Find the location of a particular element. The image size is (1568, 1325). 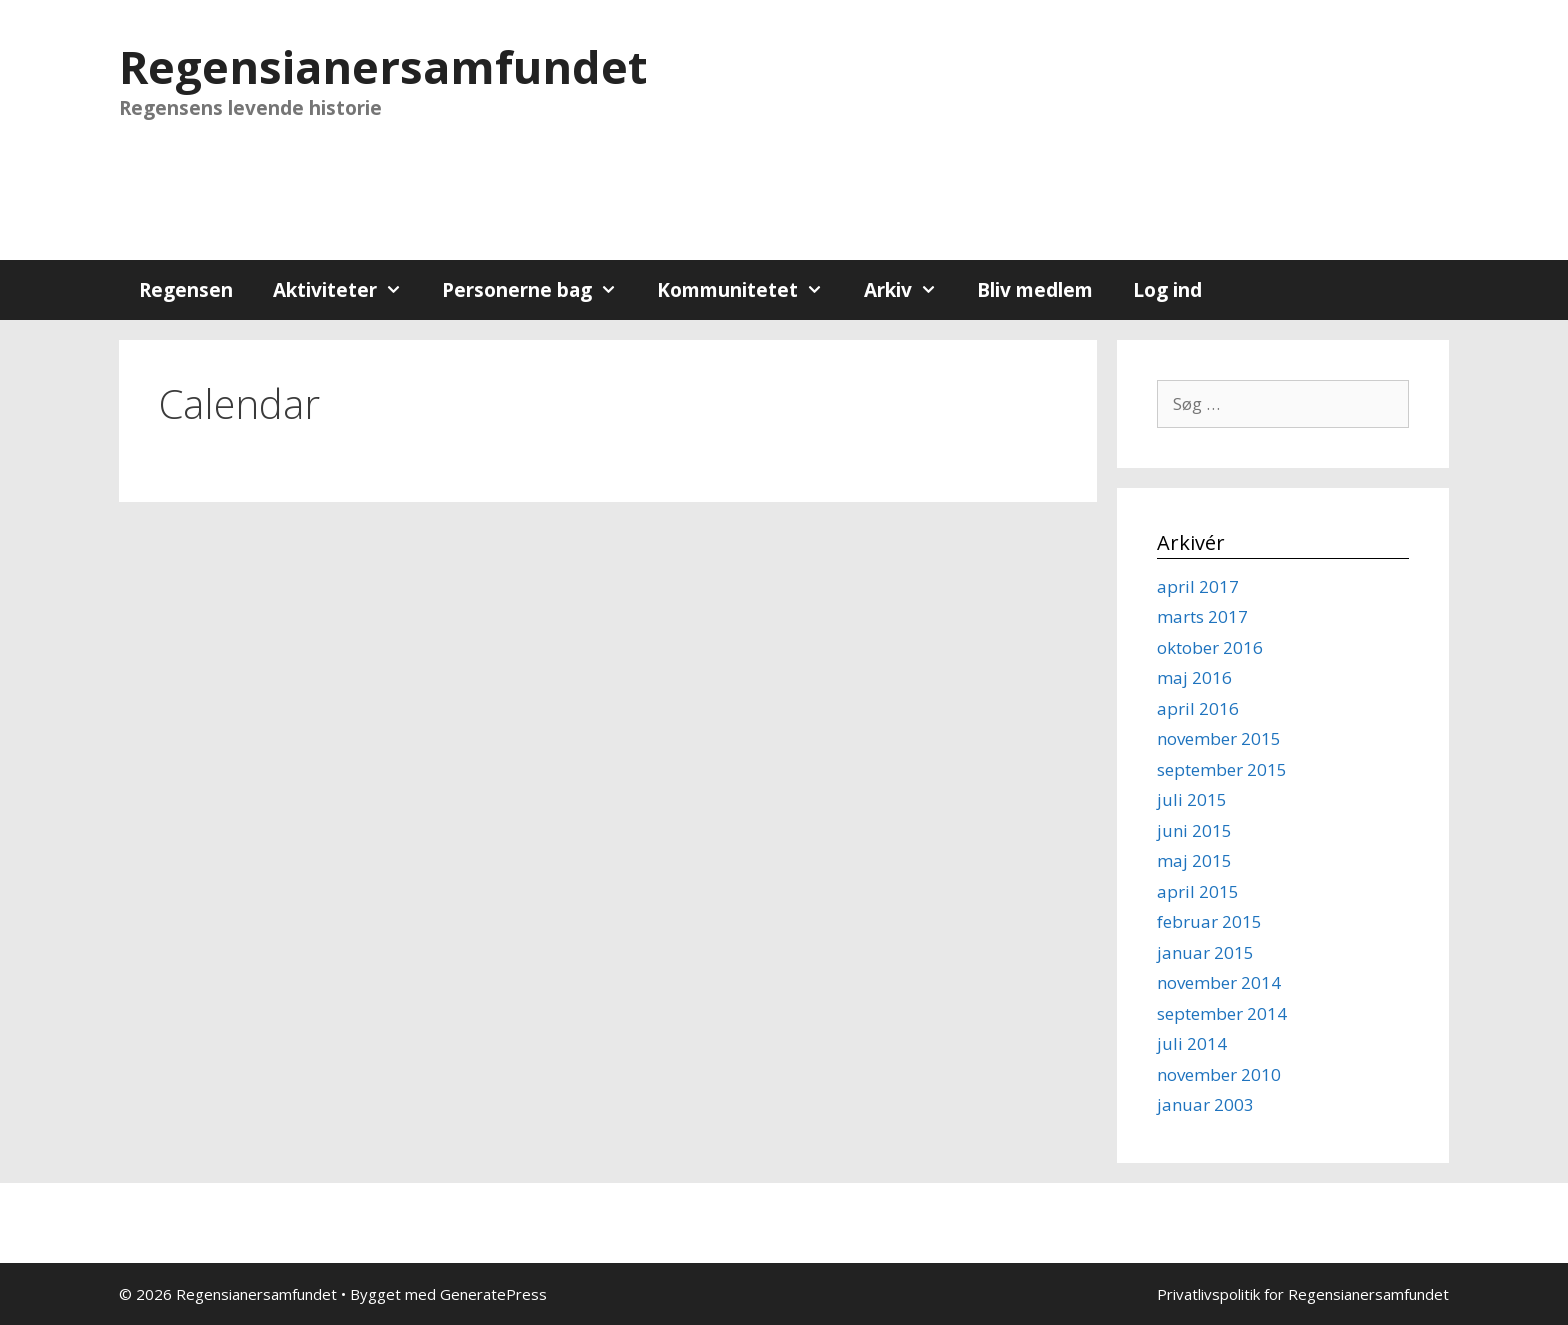

Log ind is located at coordinates (1167, 290).